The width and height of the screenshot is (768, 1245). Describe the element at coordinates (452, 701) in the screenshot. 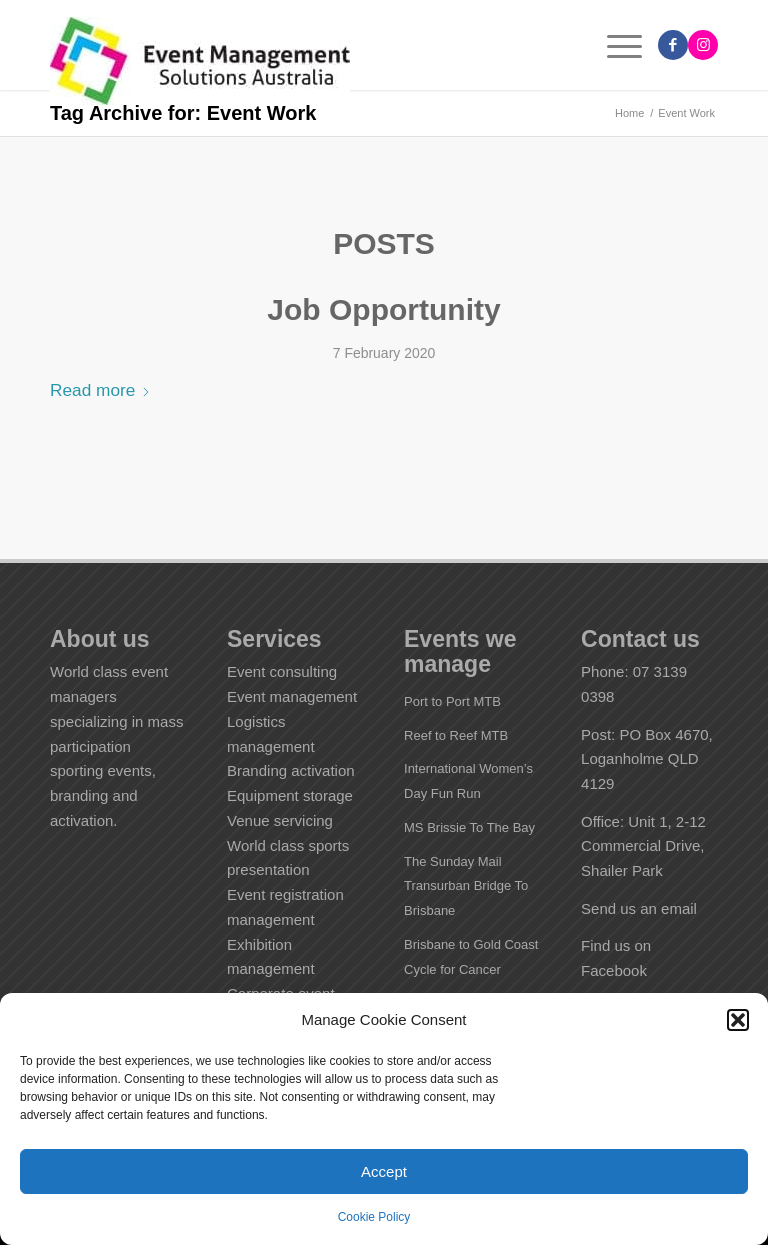

I see `Port to Port MTB` at that location.